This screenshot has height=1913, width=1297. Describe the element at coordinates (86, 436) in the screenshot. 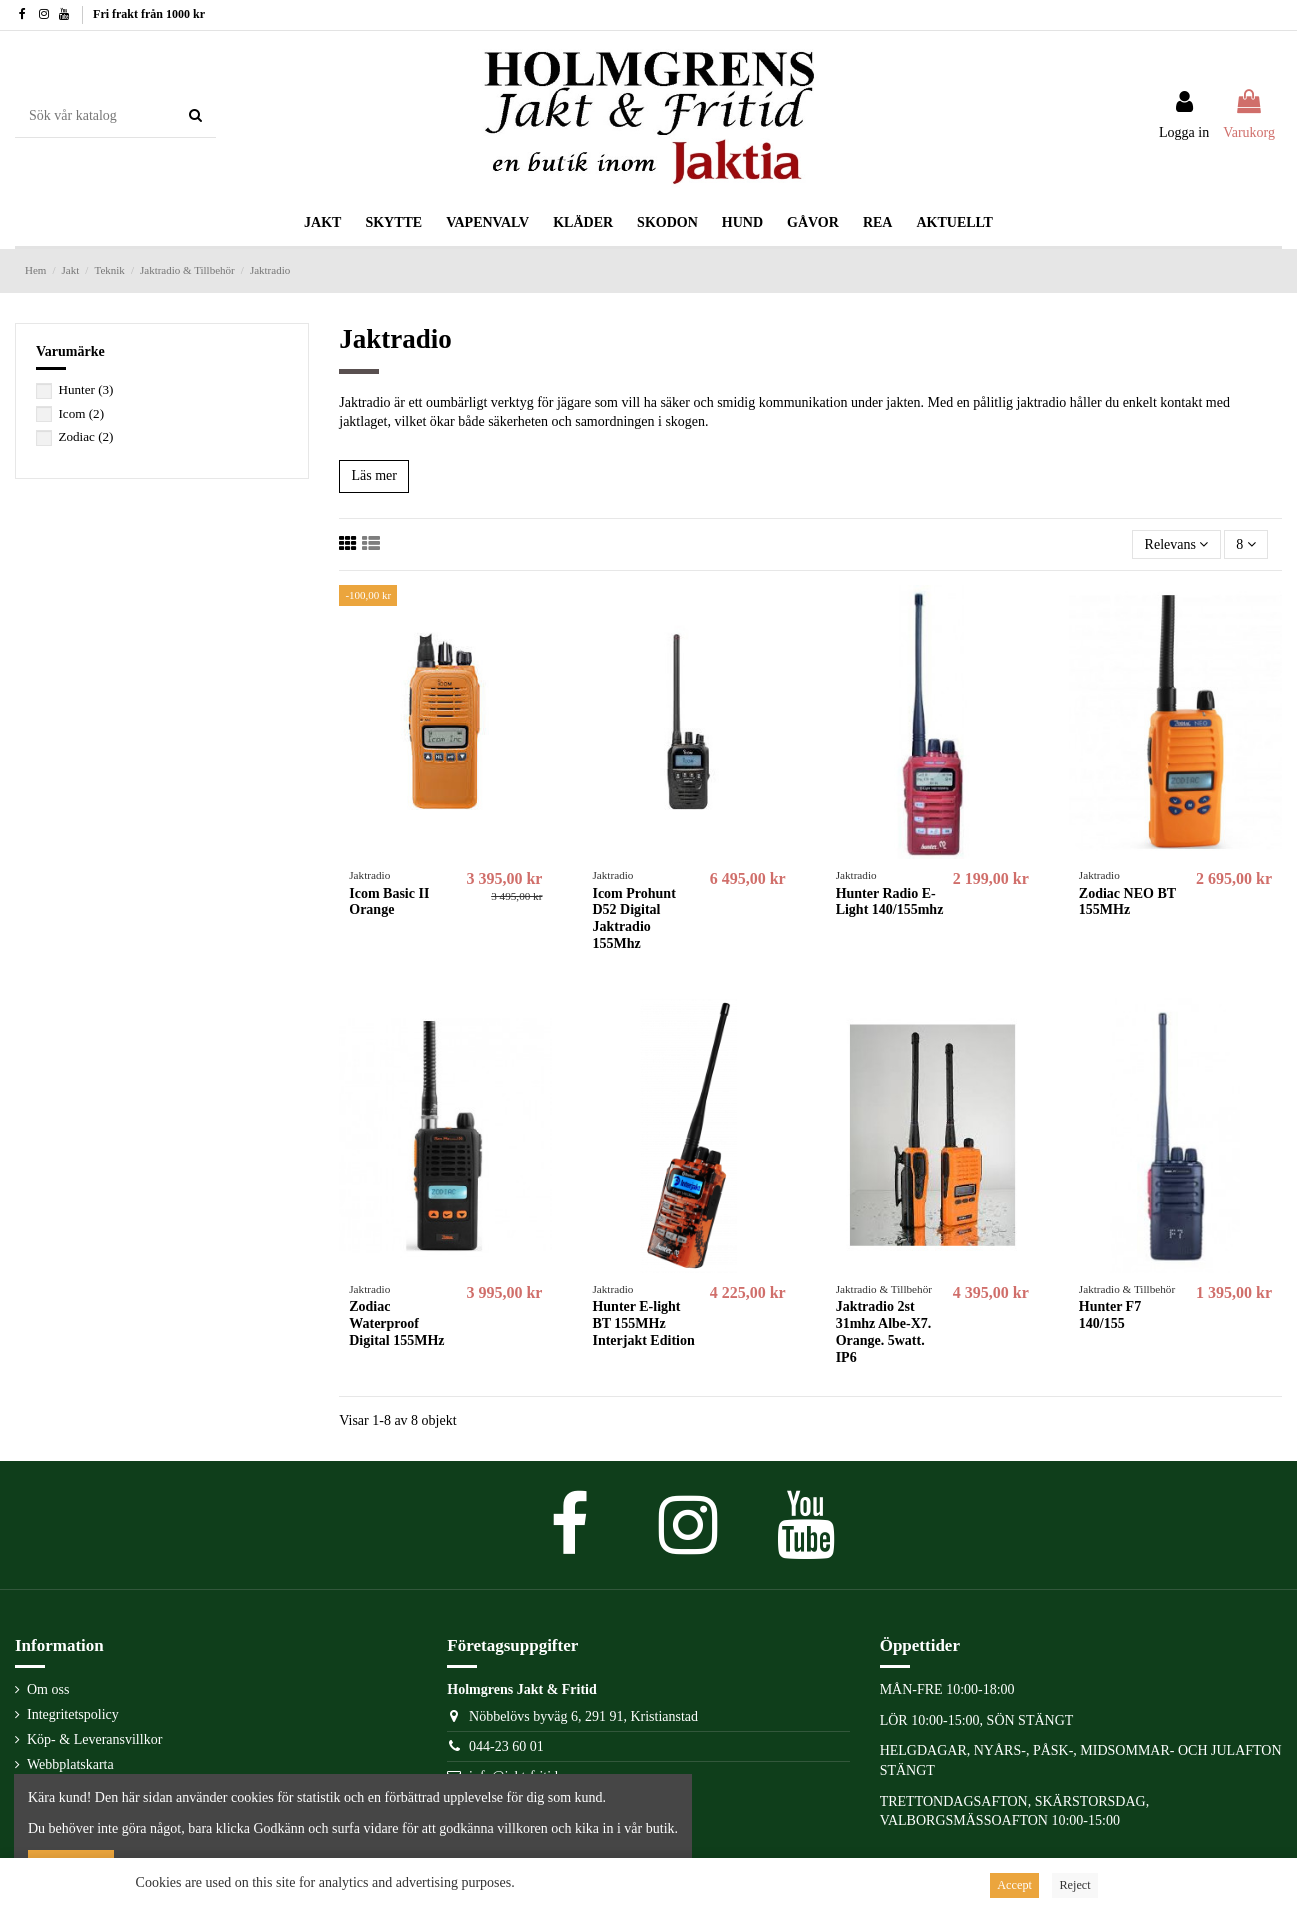

I see `Zodiac` at that location.